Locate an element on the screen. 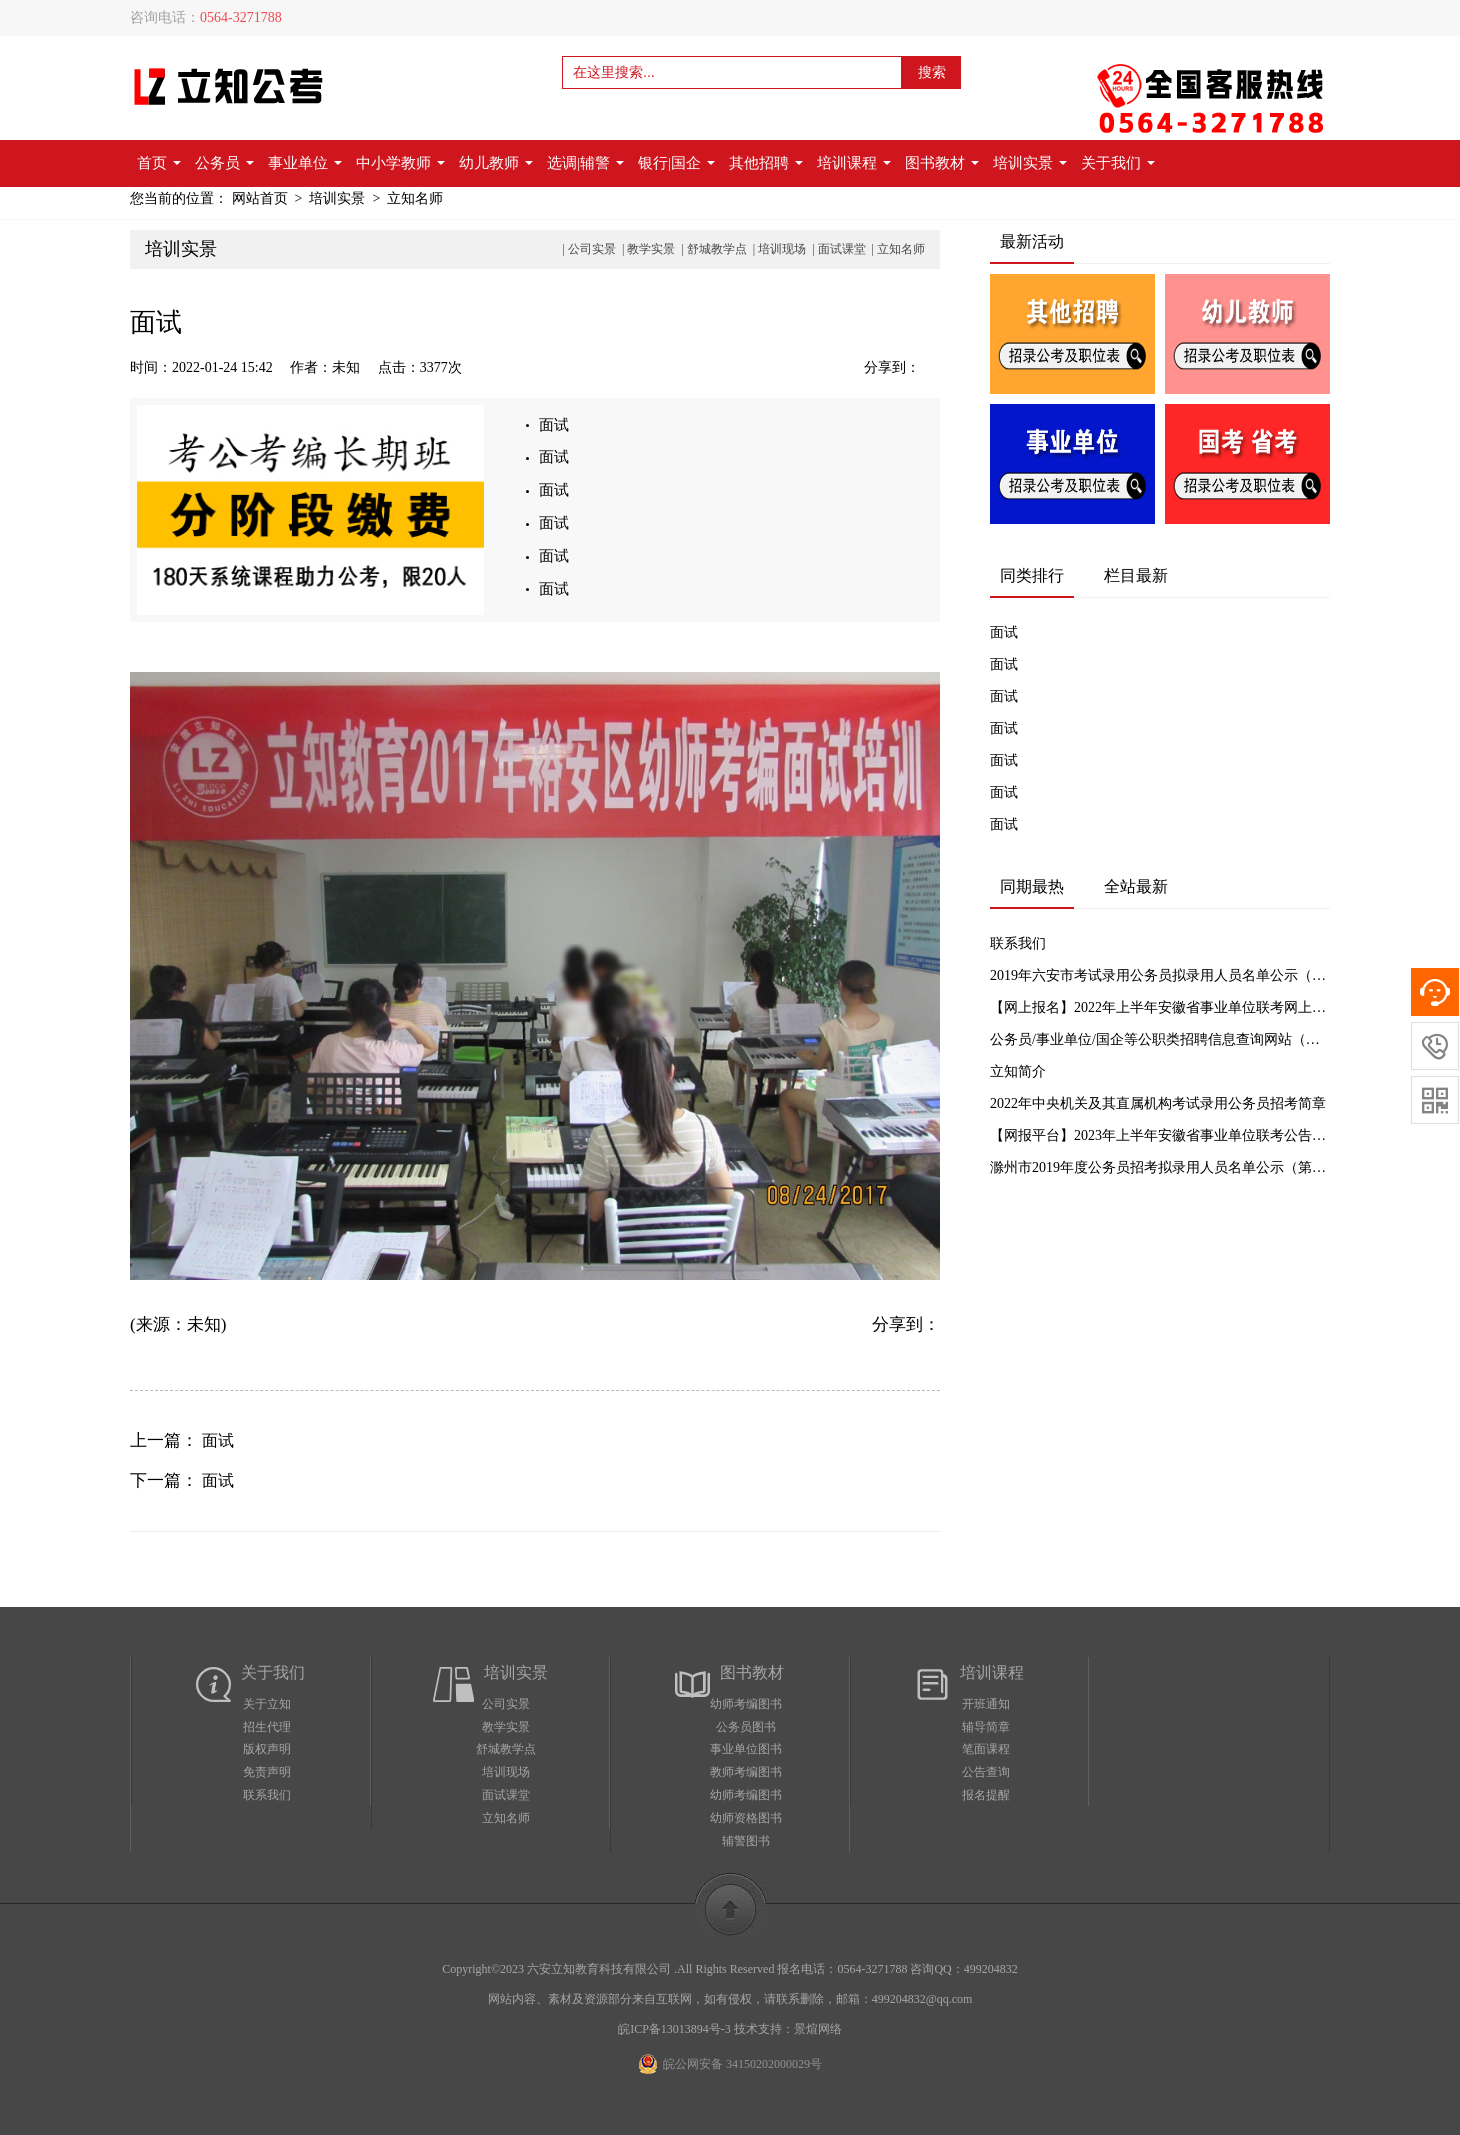 The image size is (1460, 2135). 关于立知 is located at coordinates (267, 1704).